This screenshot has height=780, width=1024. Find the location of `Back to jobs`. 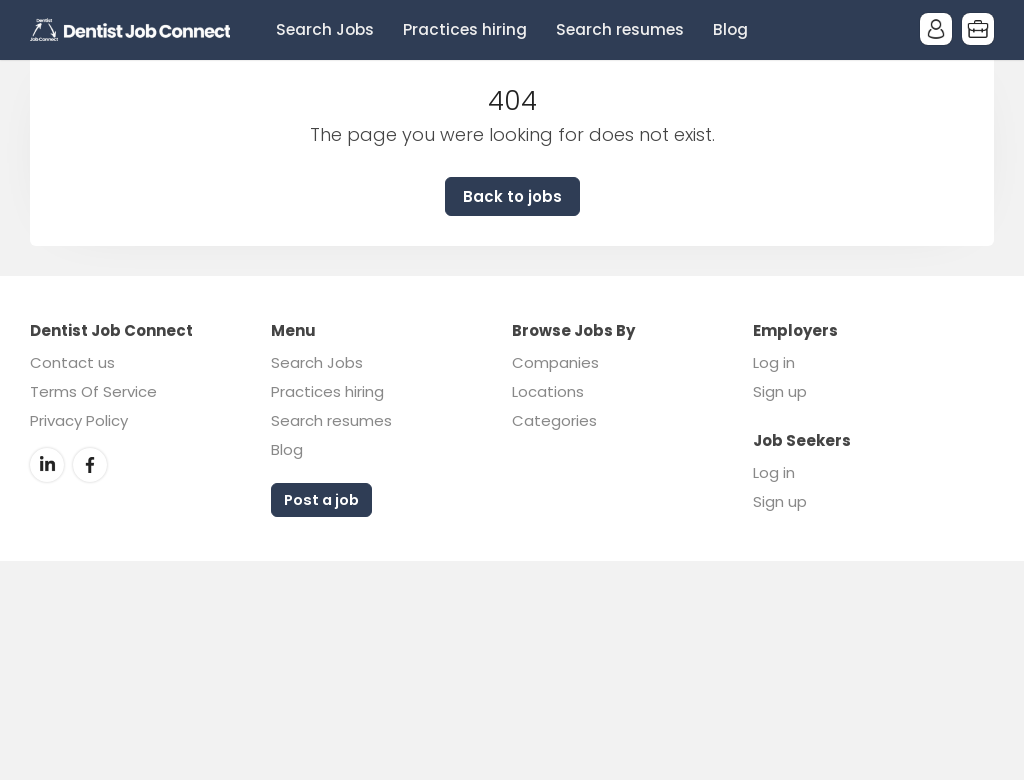

Back to jobs is located at coordinates (512, 196).